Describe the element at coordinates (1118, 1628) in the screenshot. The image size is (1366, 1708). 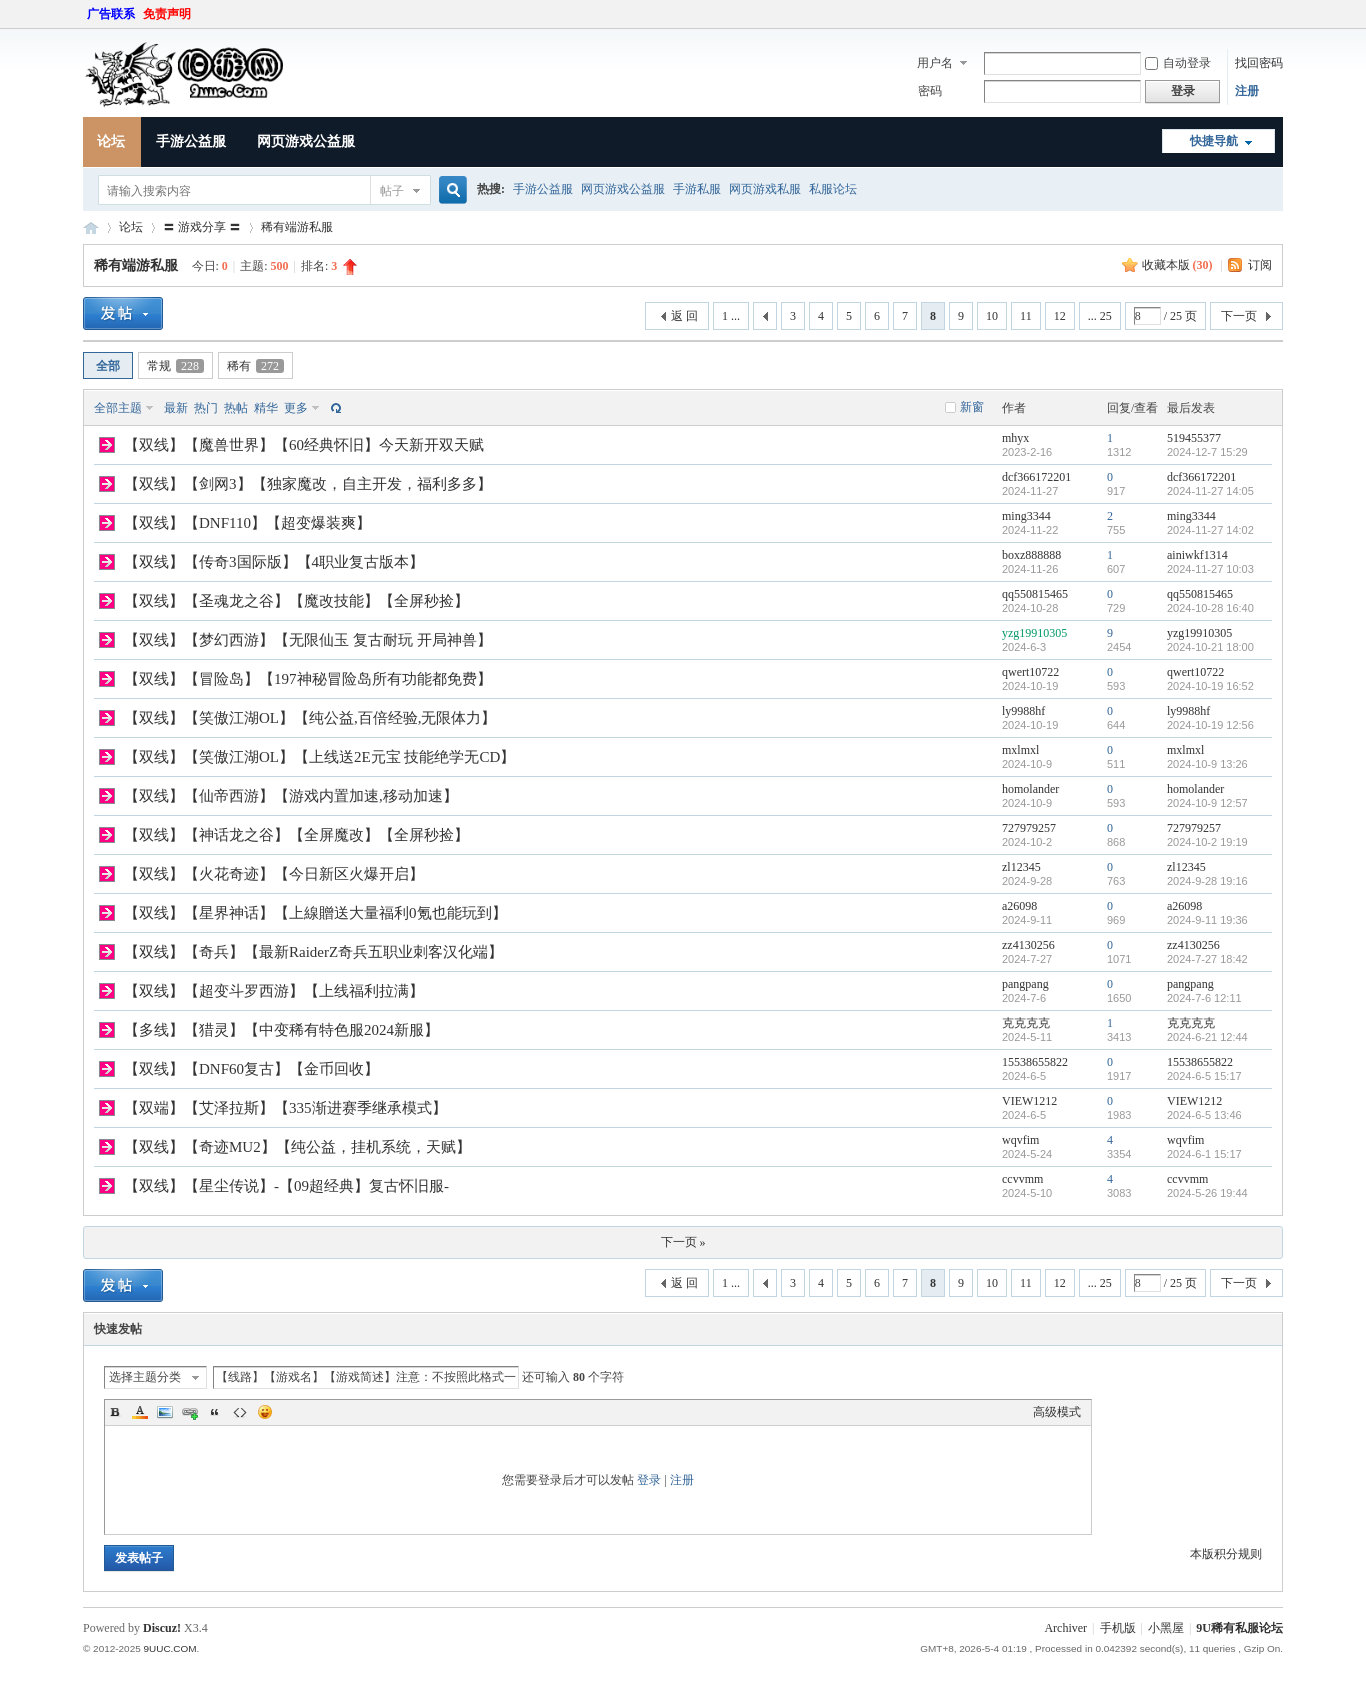
I see `手机版` at that location.